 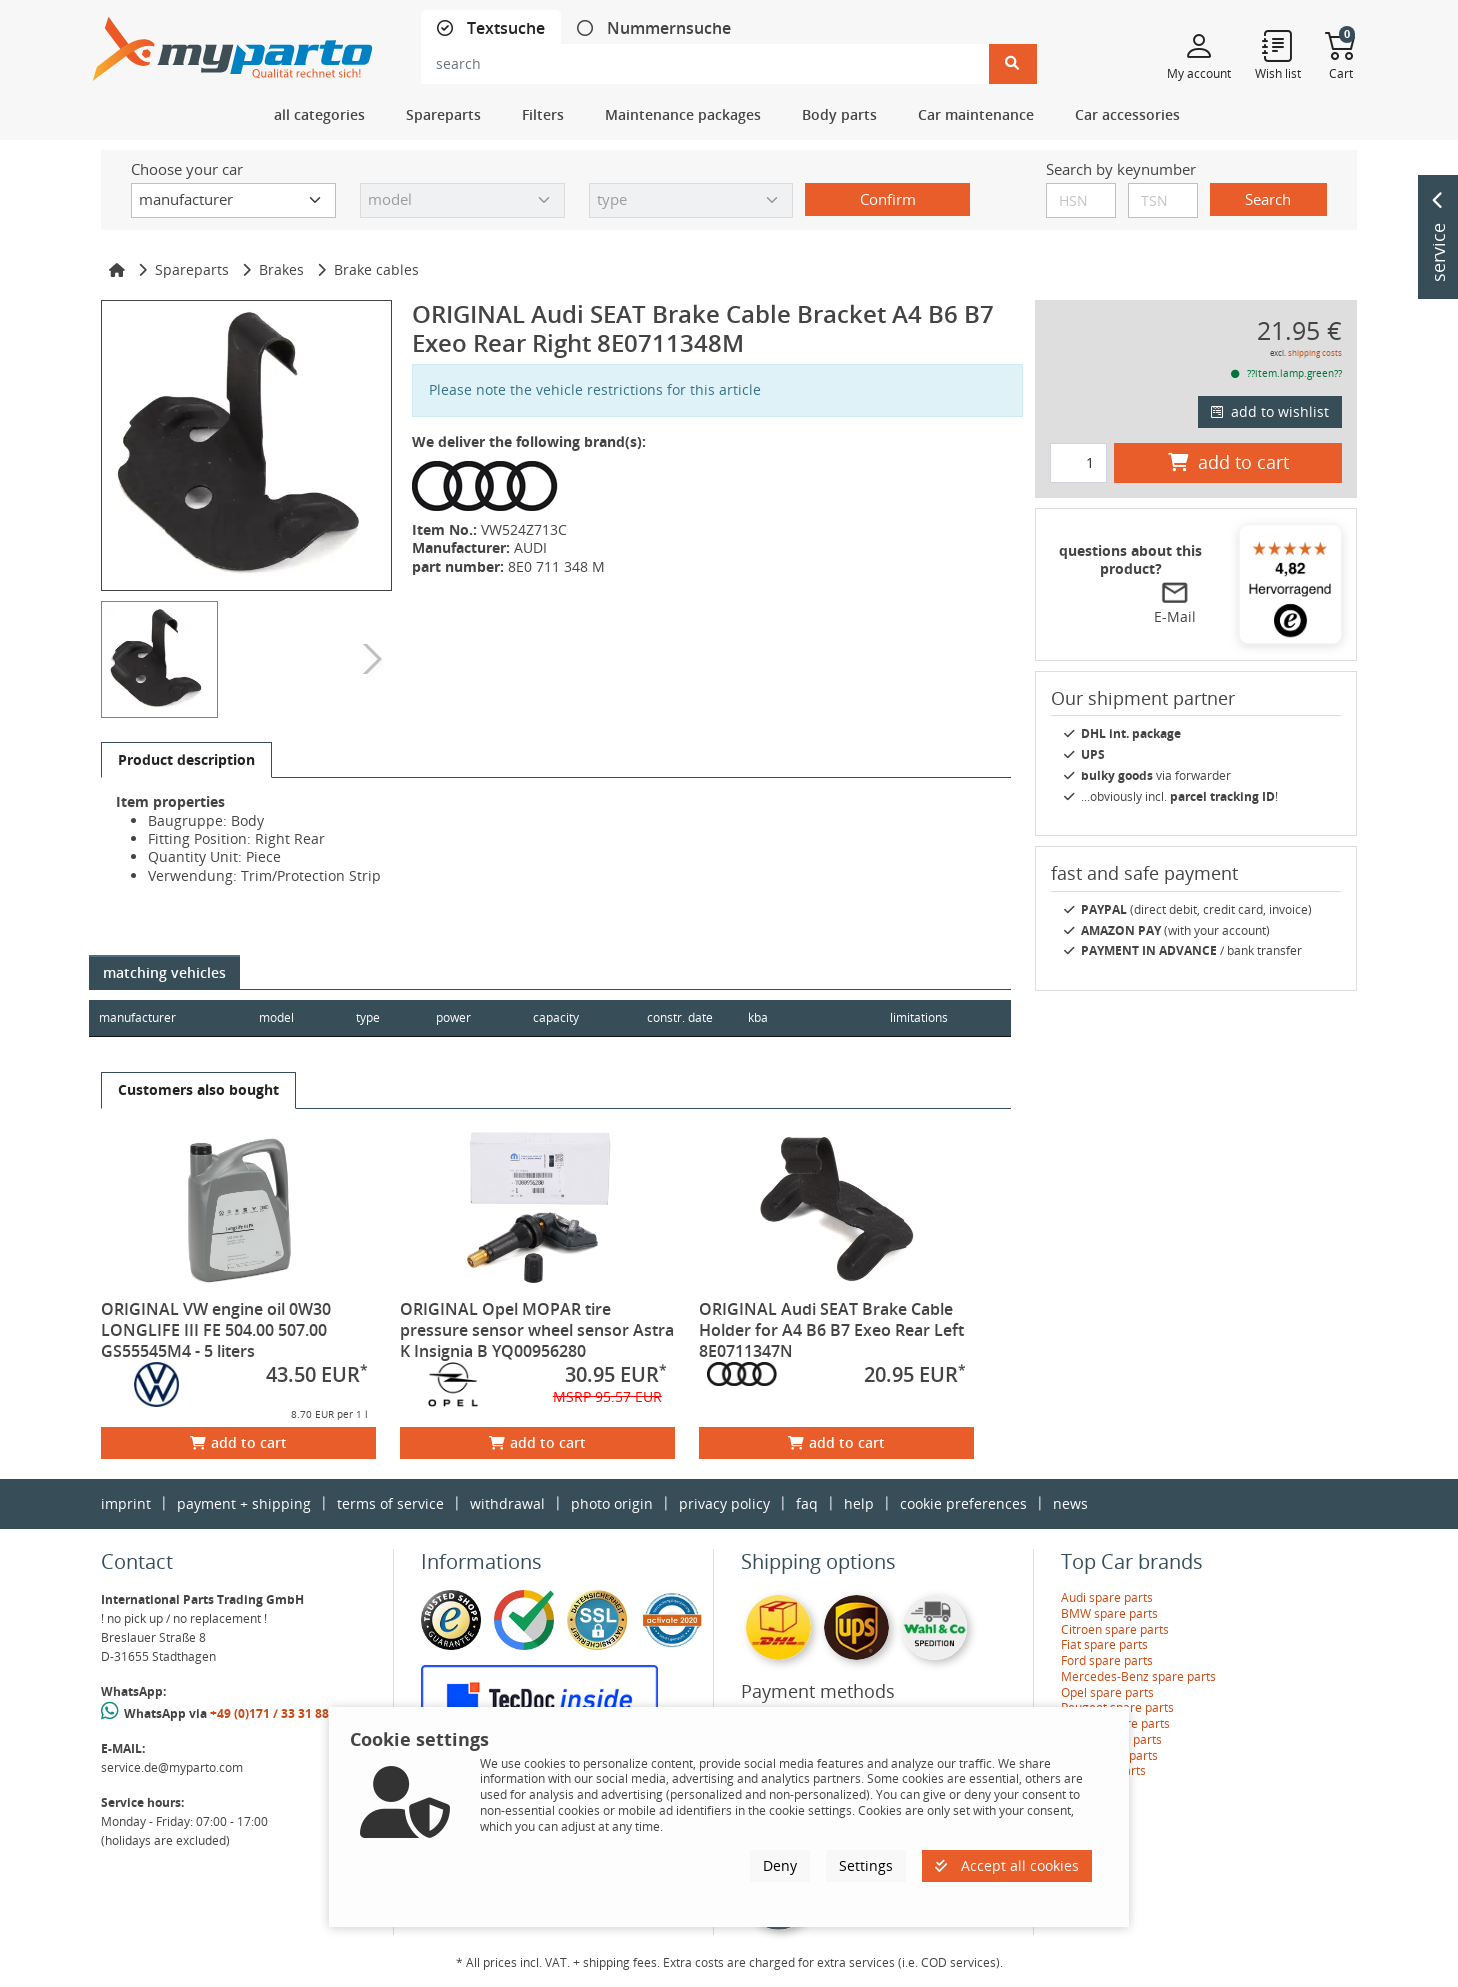 What do you see at coordinates (1315, 352) in the screenshot?
I see `shipping costs` at bounding box center [1315, 352].